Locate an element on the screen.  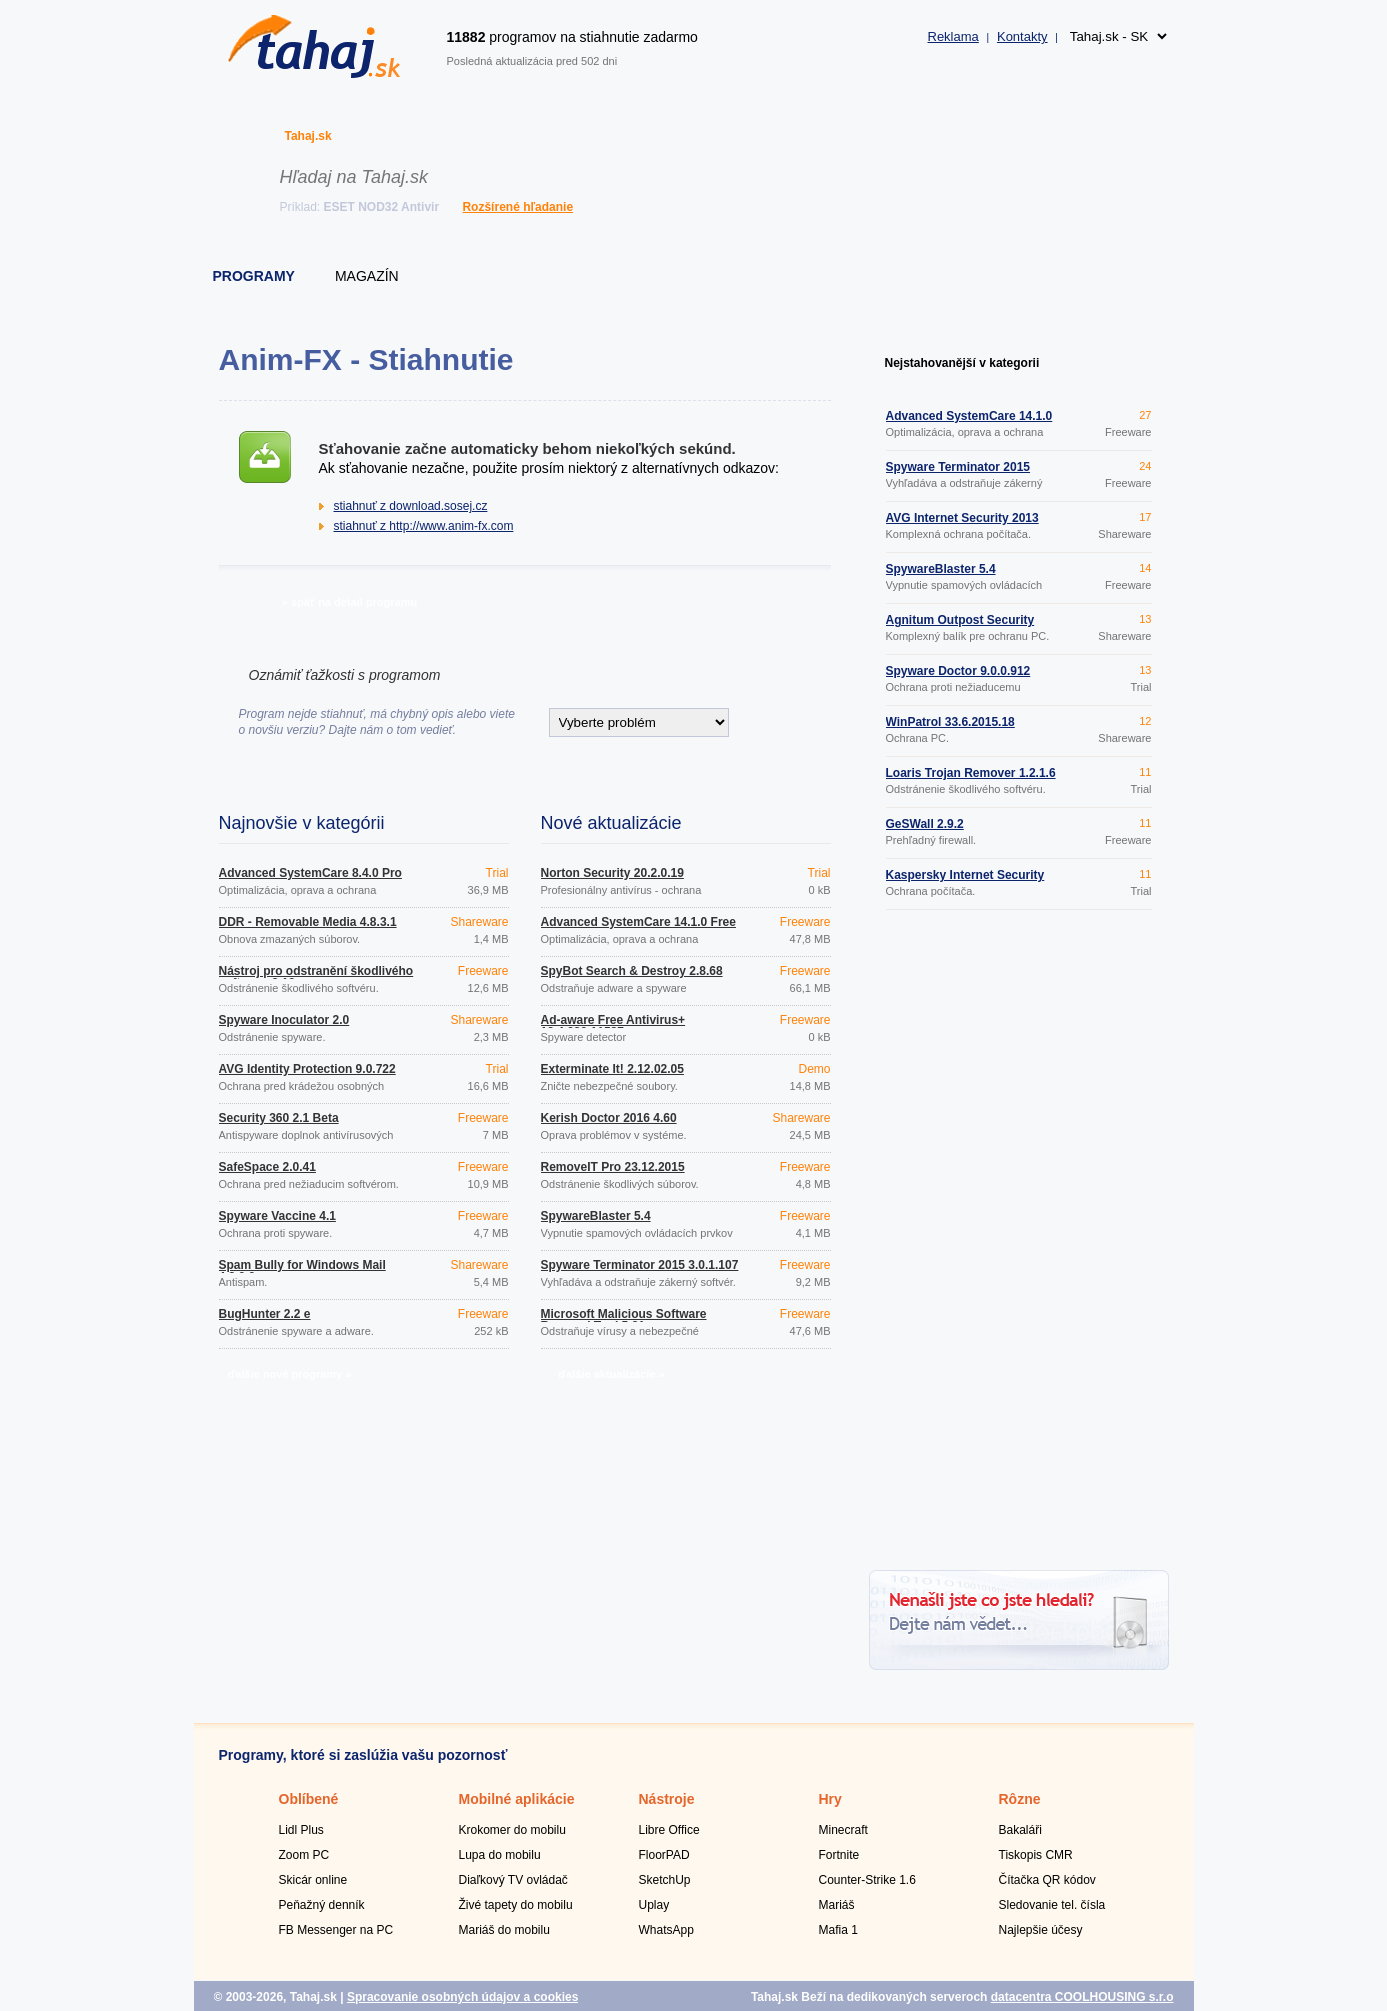
WhatsApp is located at coordinates (666, 1930).